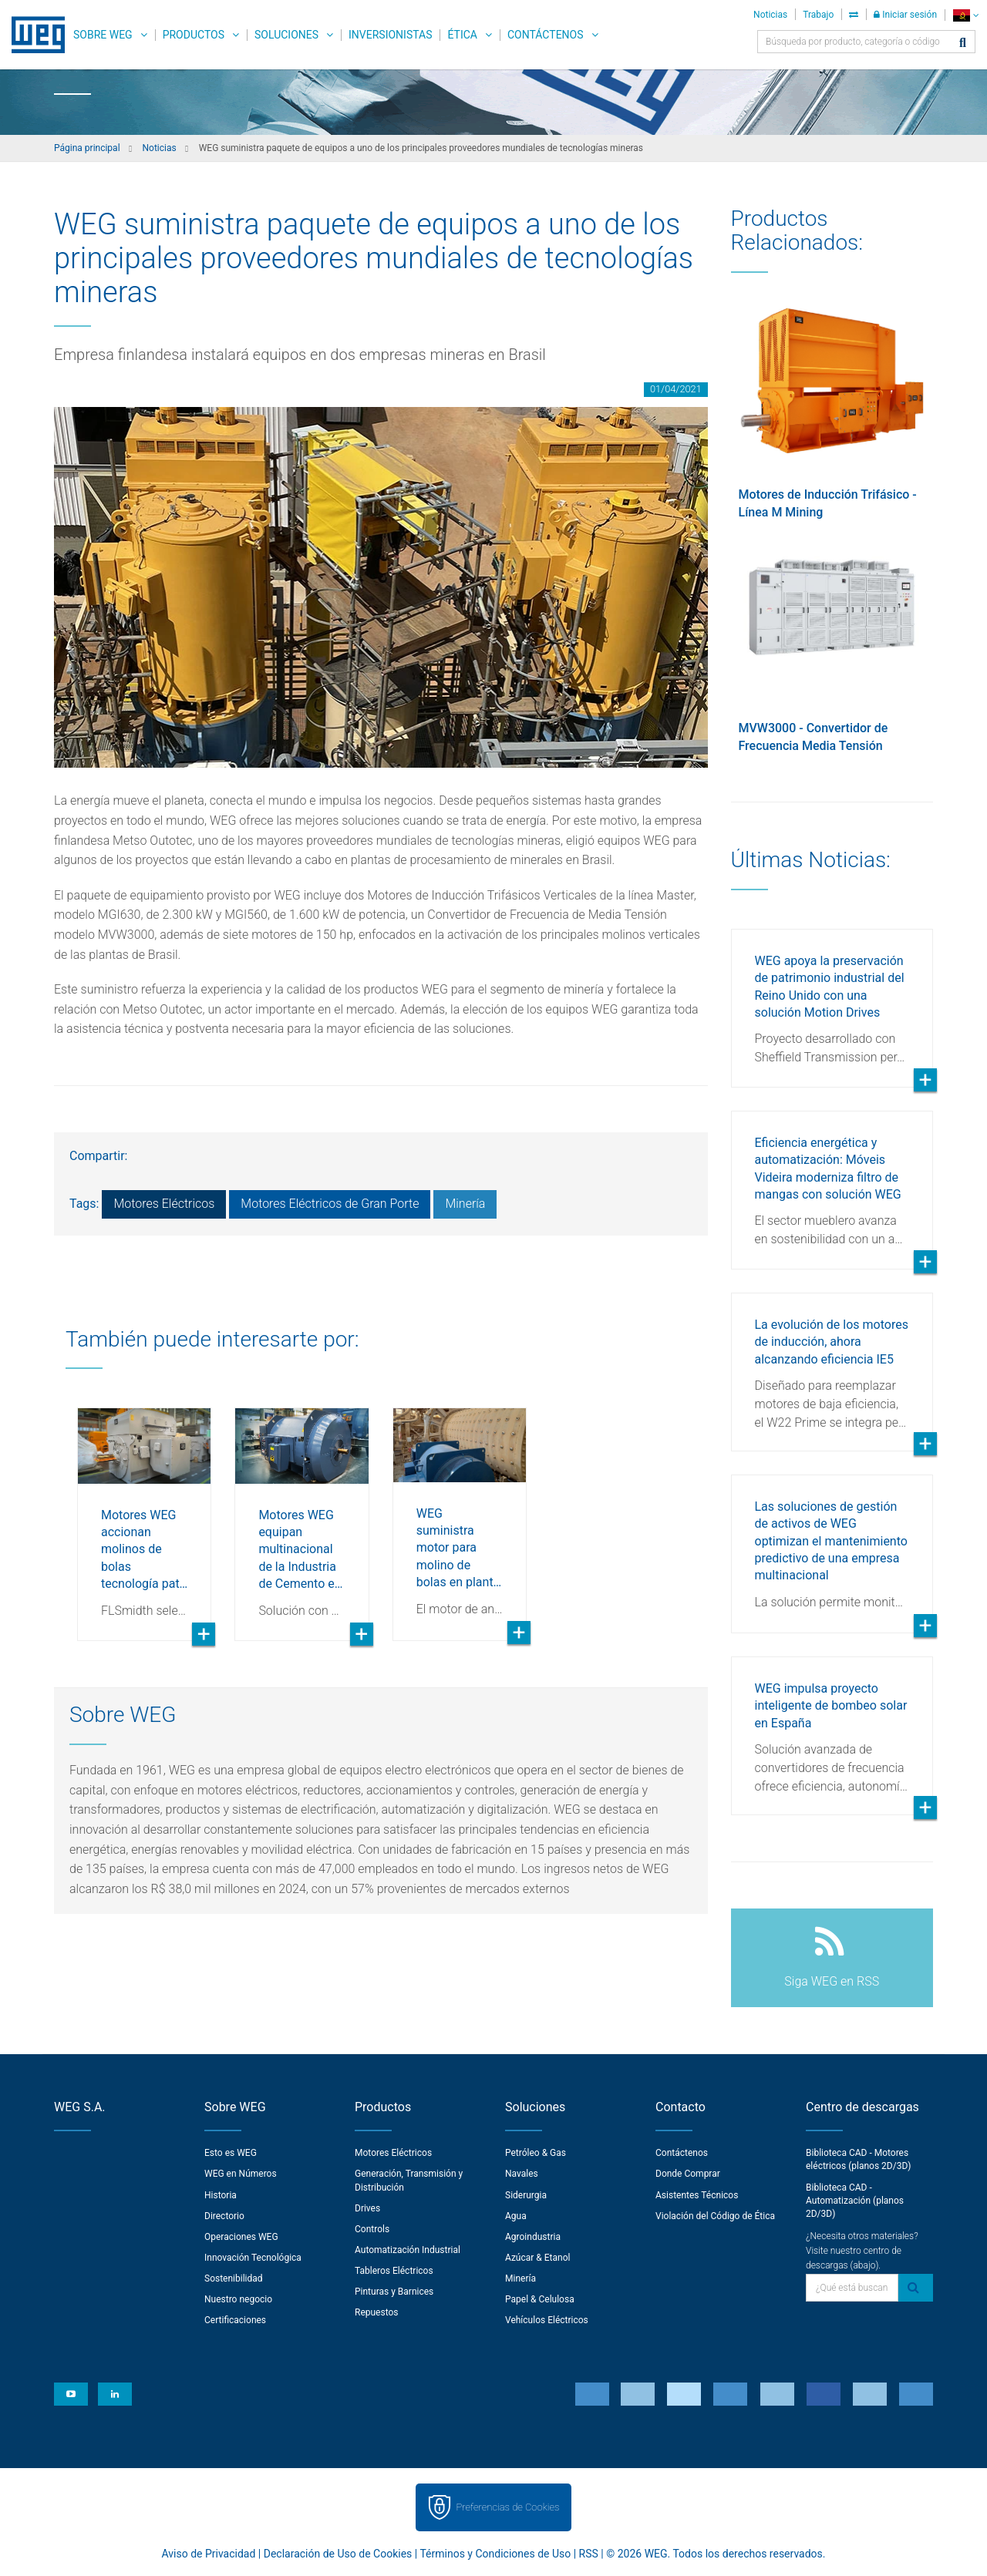 This screenshot has height=2576, width=987. Describe the element at coordinates (770, 14) in the screenshot. I see `Noticias` at that location.